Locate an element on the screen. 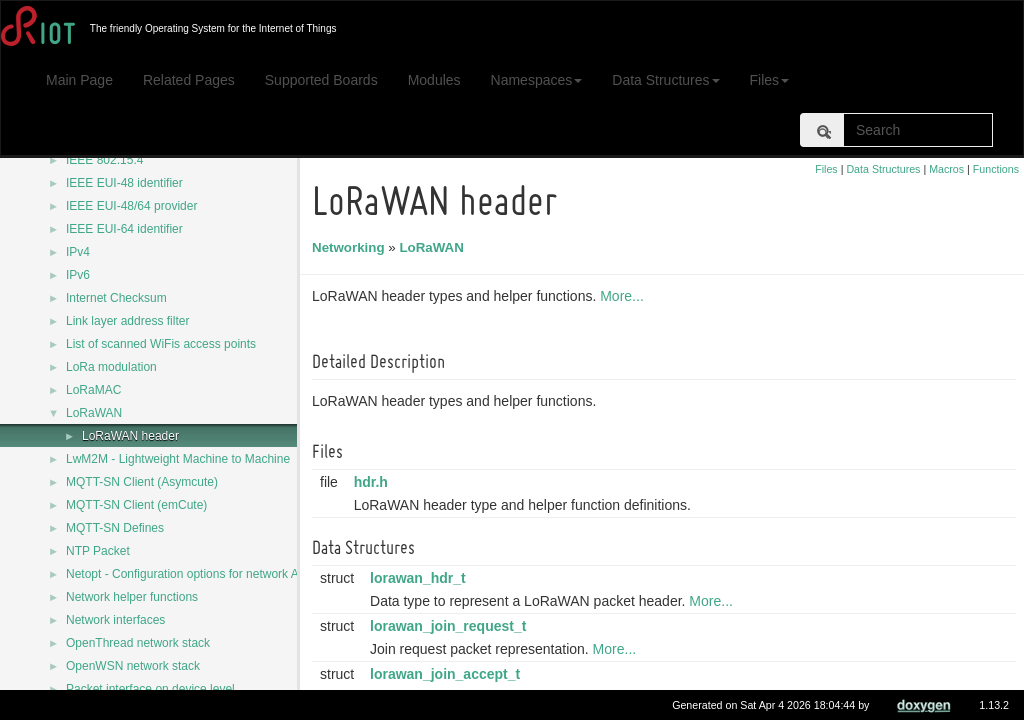 Image resolution: width=1024 pixels, height=720 pixels. MQTT-SN Defines is located at coordinates (115, 528).